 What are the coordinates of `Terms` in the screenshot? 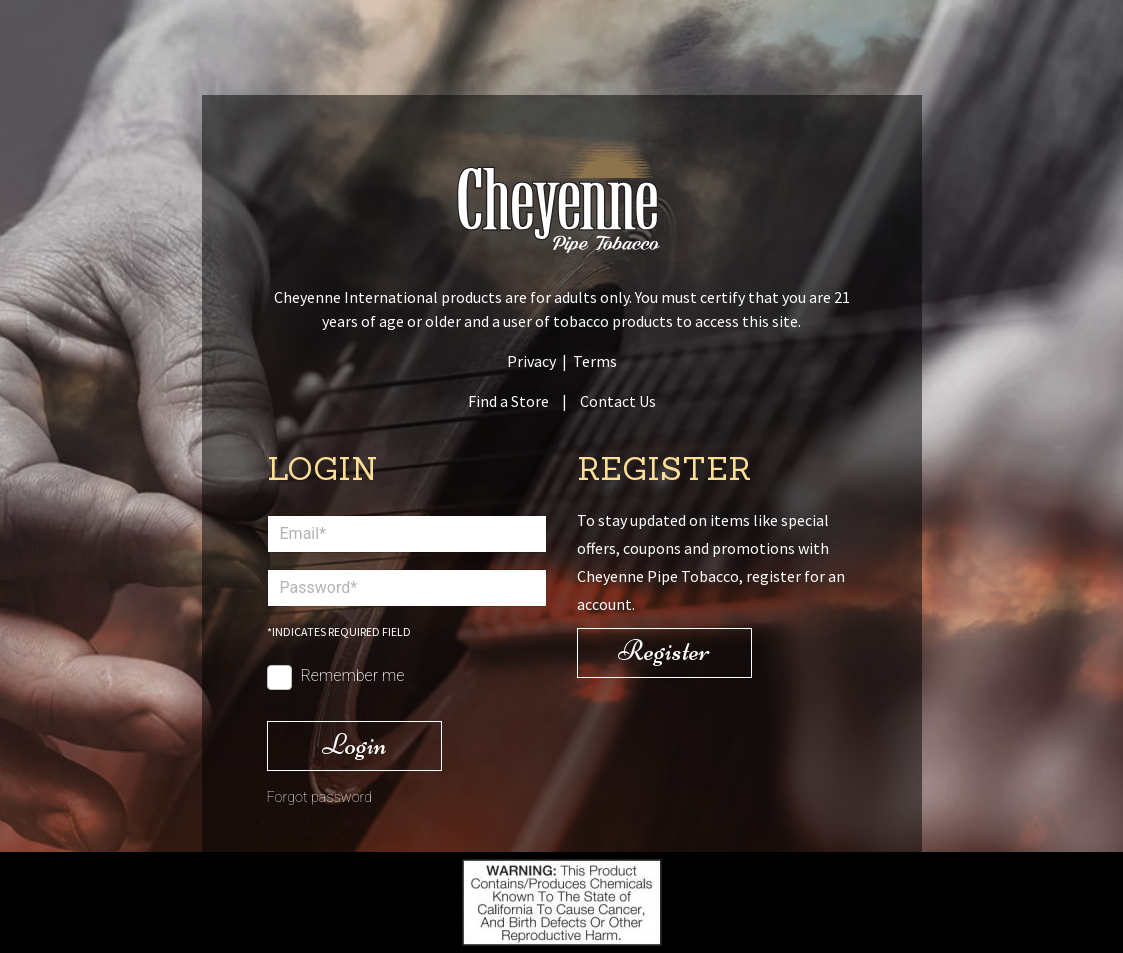 It's located at (595, 361).